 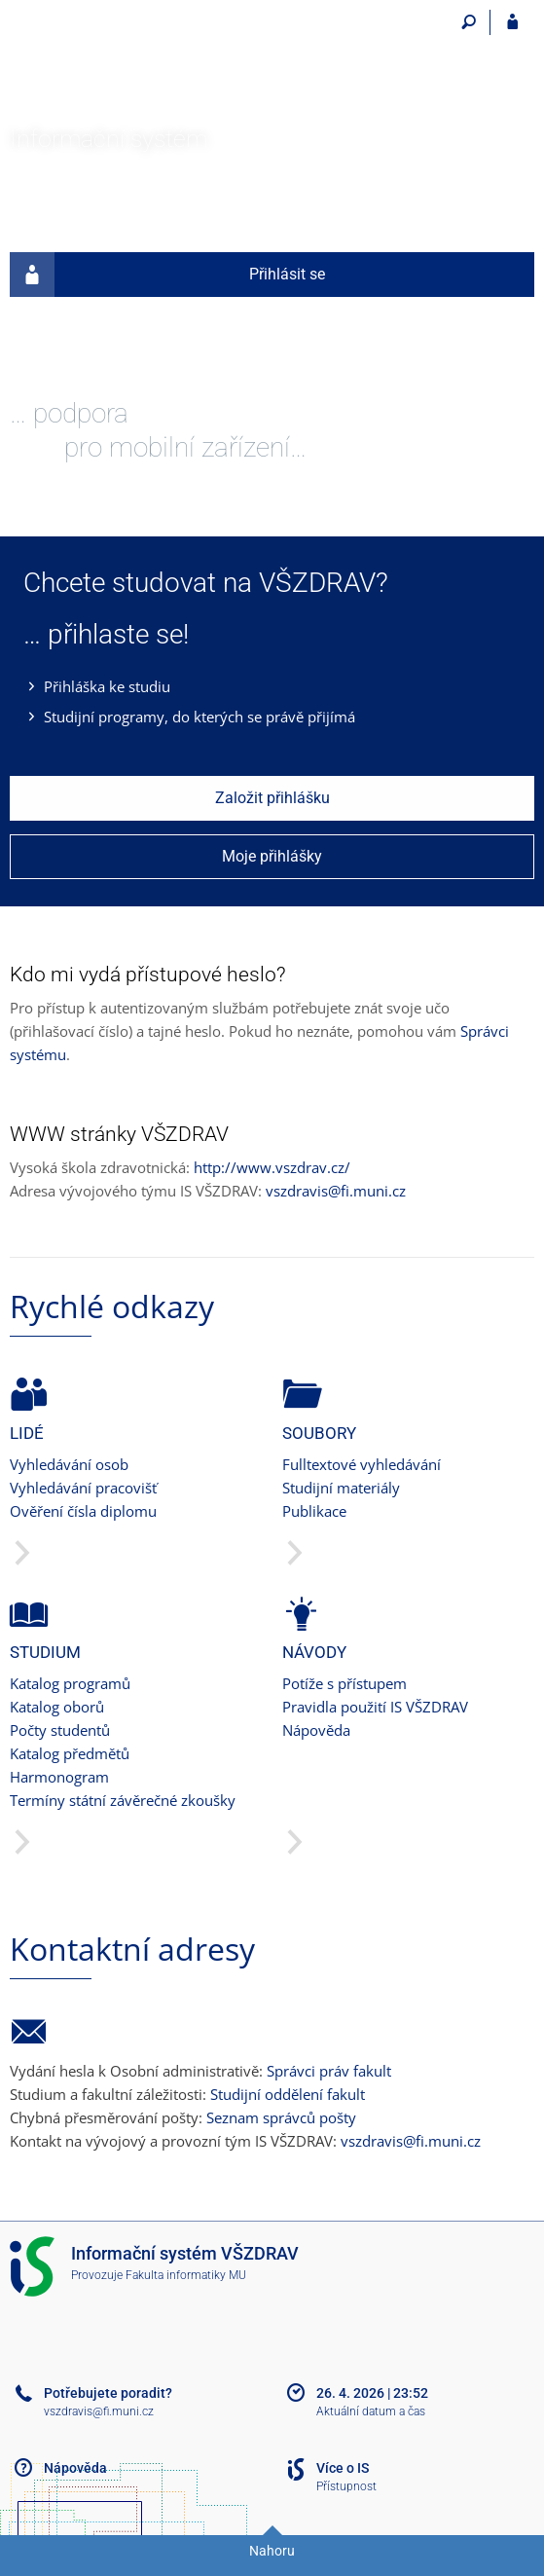 I want to click on Studijní programy, do kterých se právě přijímá, so click(x=199, y=716).